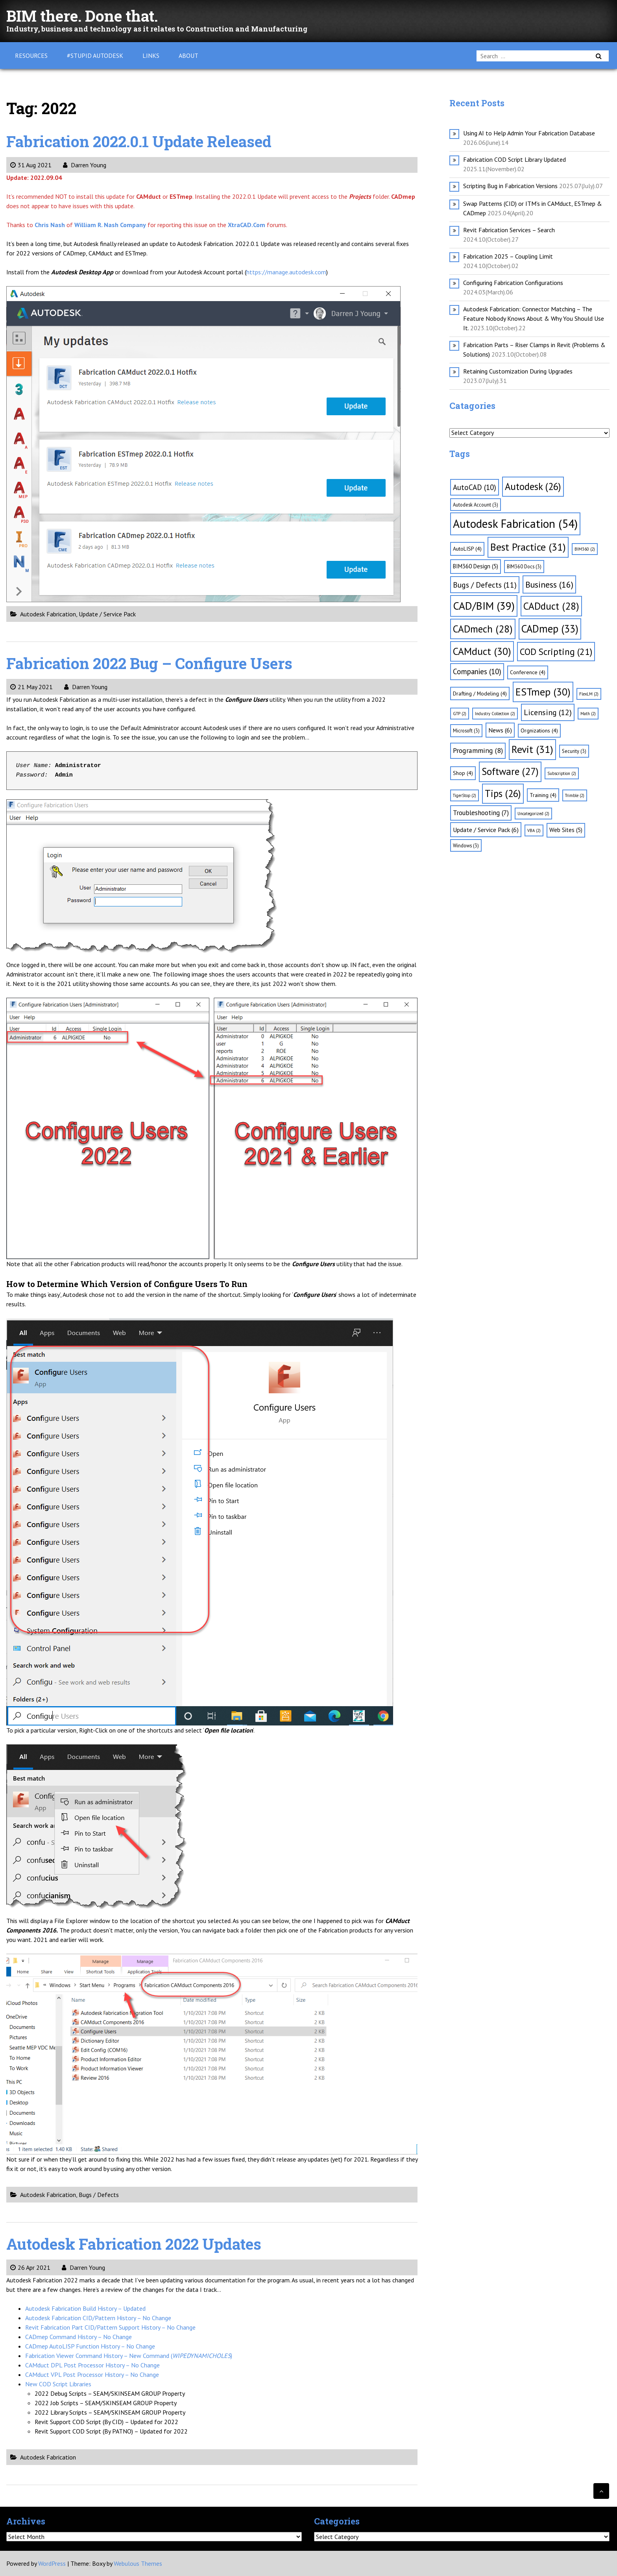 The image size is (617, 2576). Describe the element at coordinates (48, 614) in the screenshot. I see `Autodesk Fabrication` at that location.